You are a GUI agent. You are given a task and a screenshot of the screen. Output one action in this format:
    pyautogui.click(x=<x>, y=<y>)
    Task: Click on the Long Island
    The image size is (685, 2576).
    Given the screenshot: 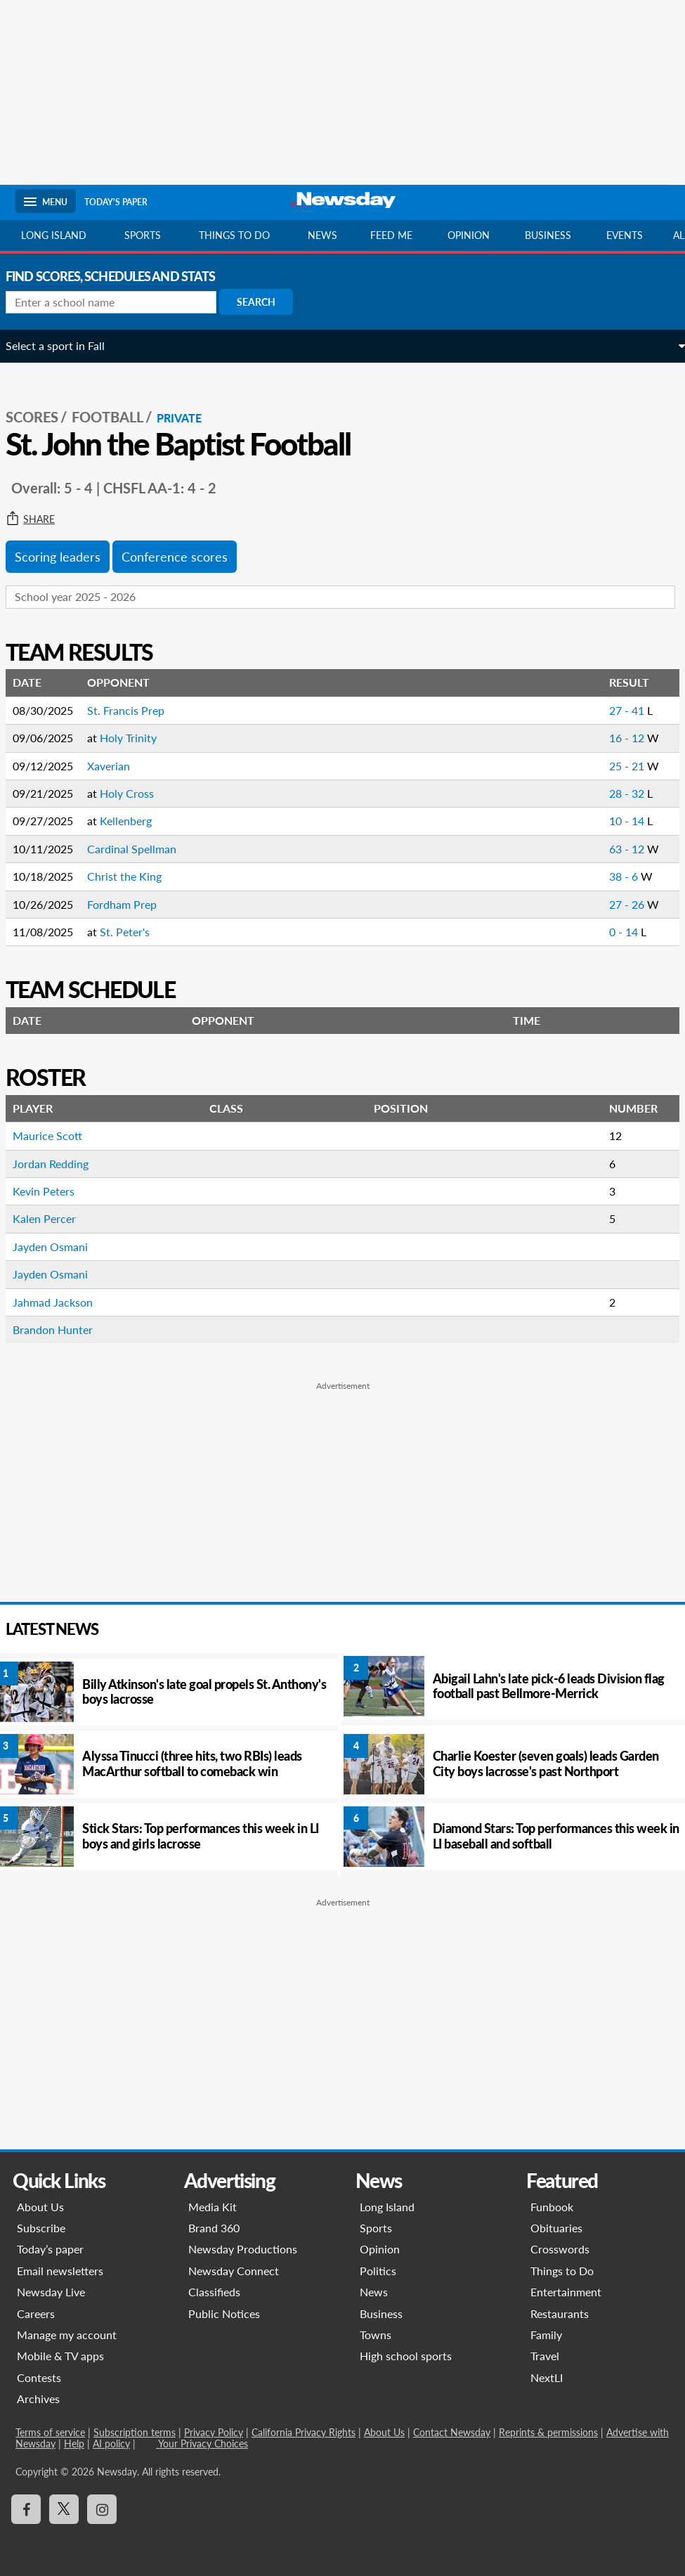 What is the action you would take?
    pyautogui.click(x=53, y=235)
    